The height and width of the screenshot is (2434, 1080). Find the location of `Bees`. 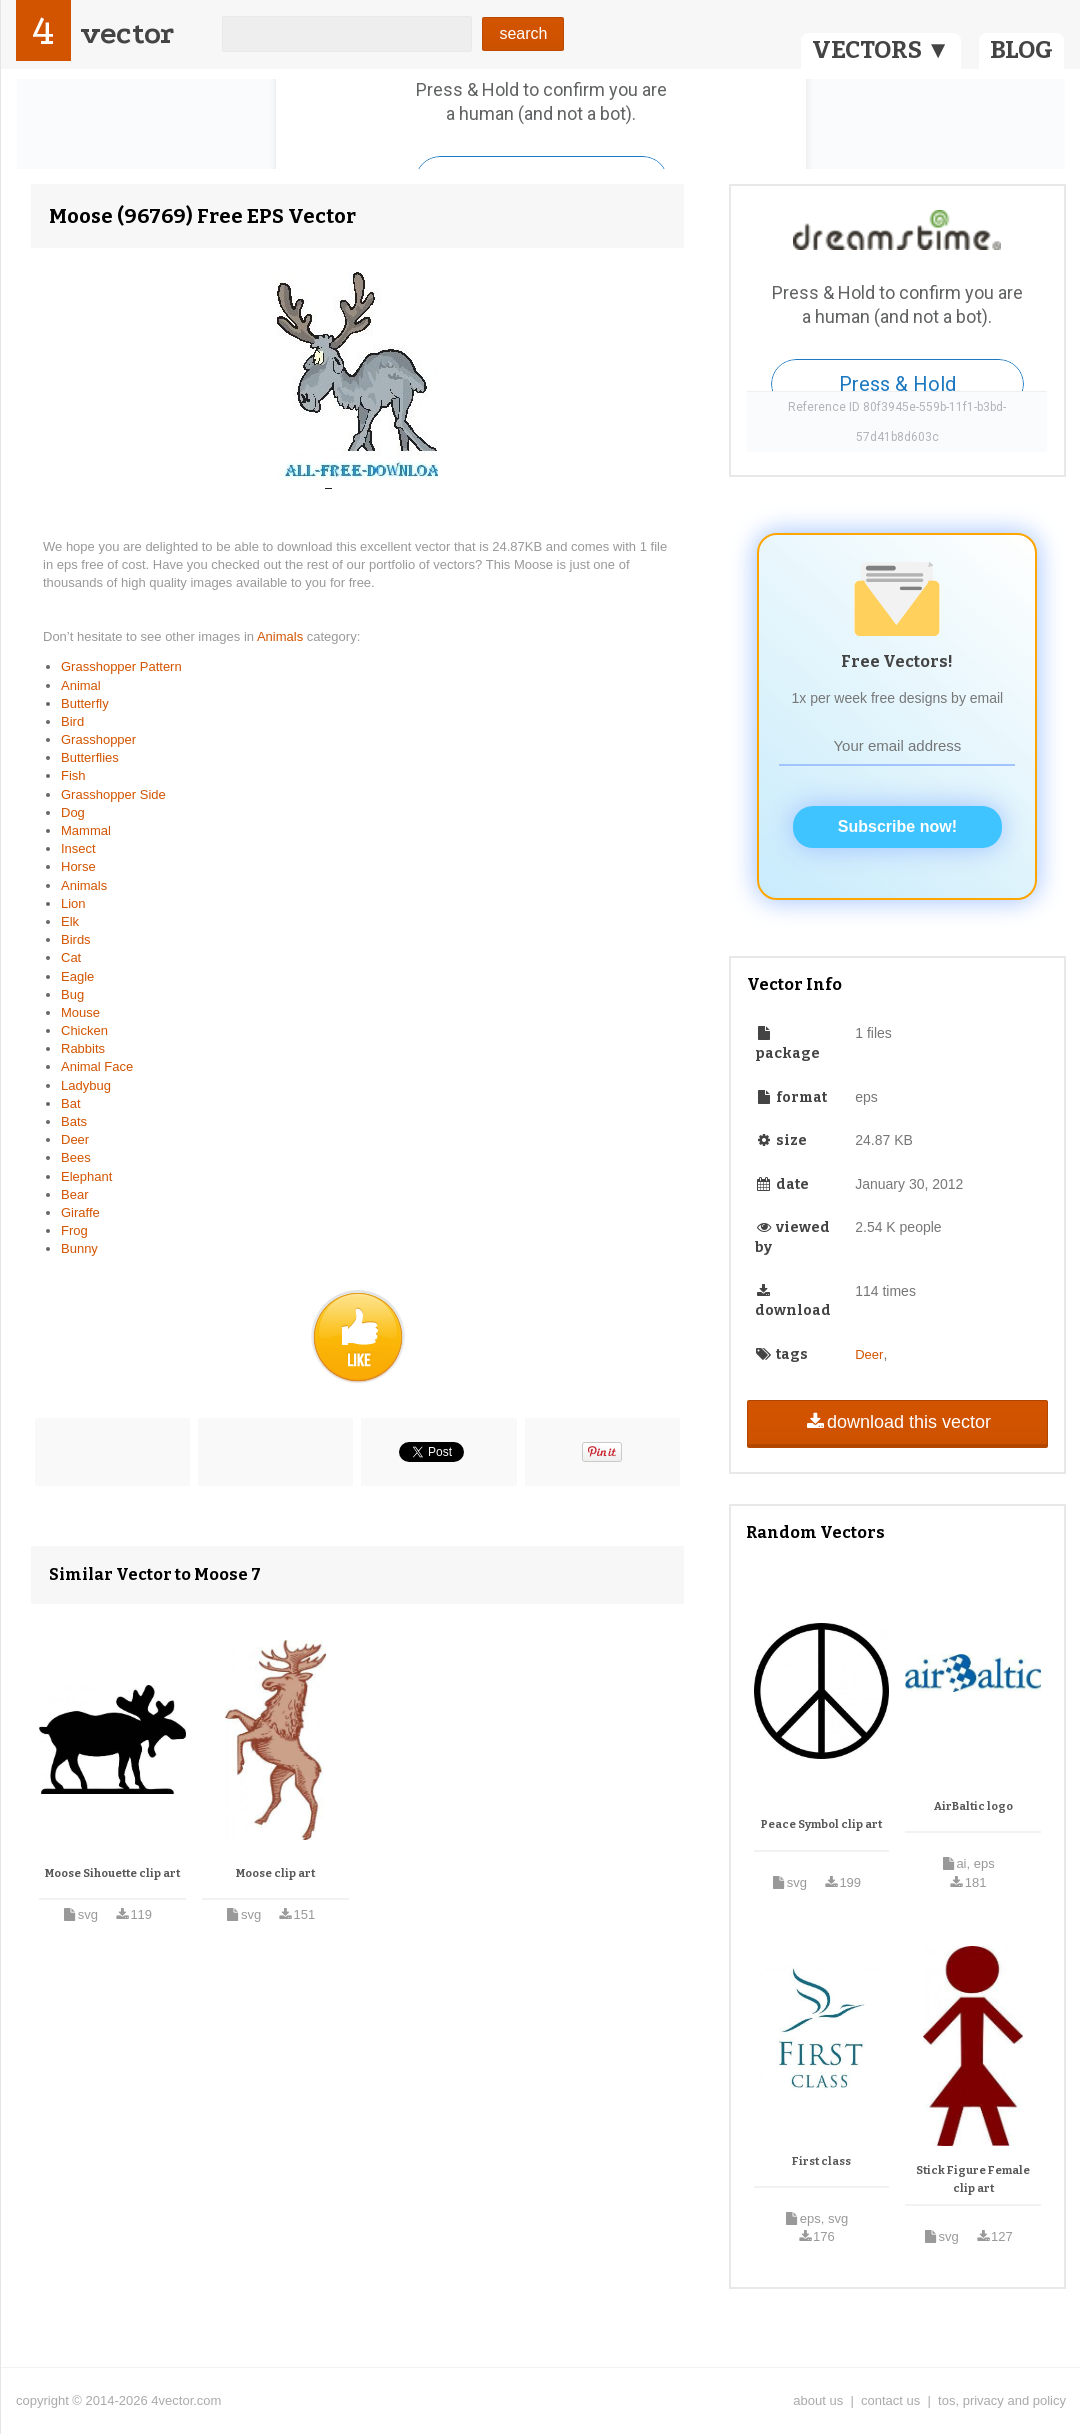

Bees is located at coordinates (76, 1157).